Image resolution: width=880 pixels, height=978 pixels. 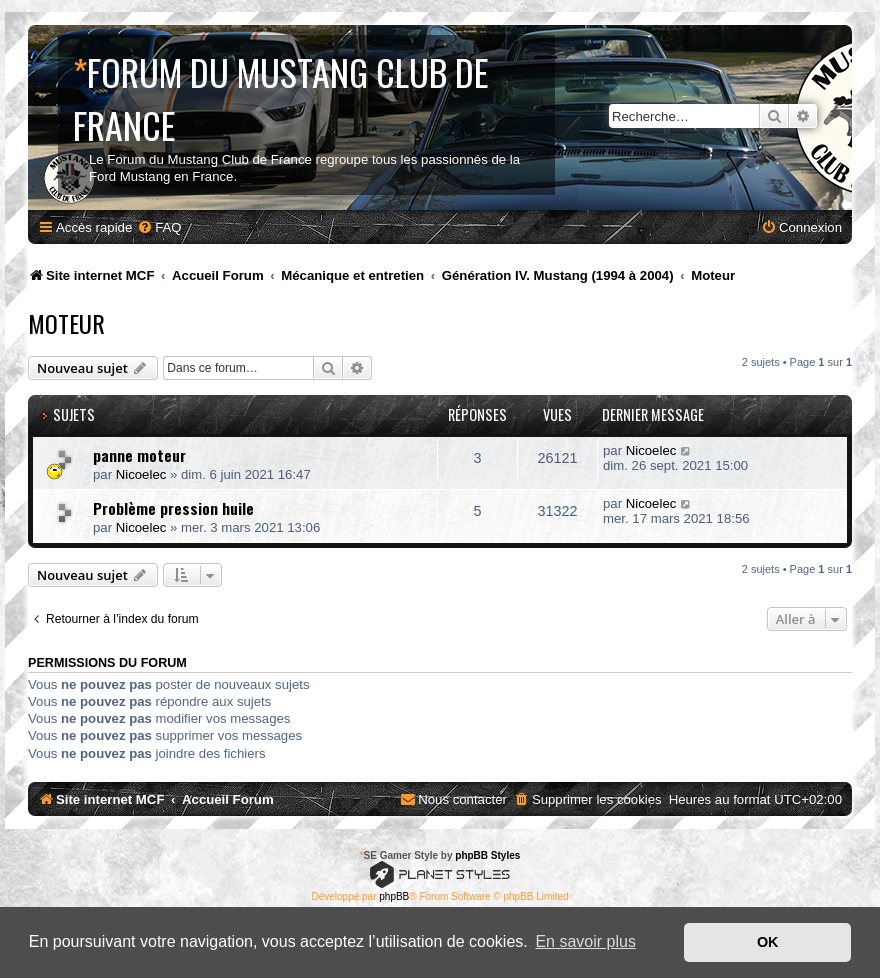 I want to click on OK [button], so click(x=768, y=942).